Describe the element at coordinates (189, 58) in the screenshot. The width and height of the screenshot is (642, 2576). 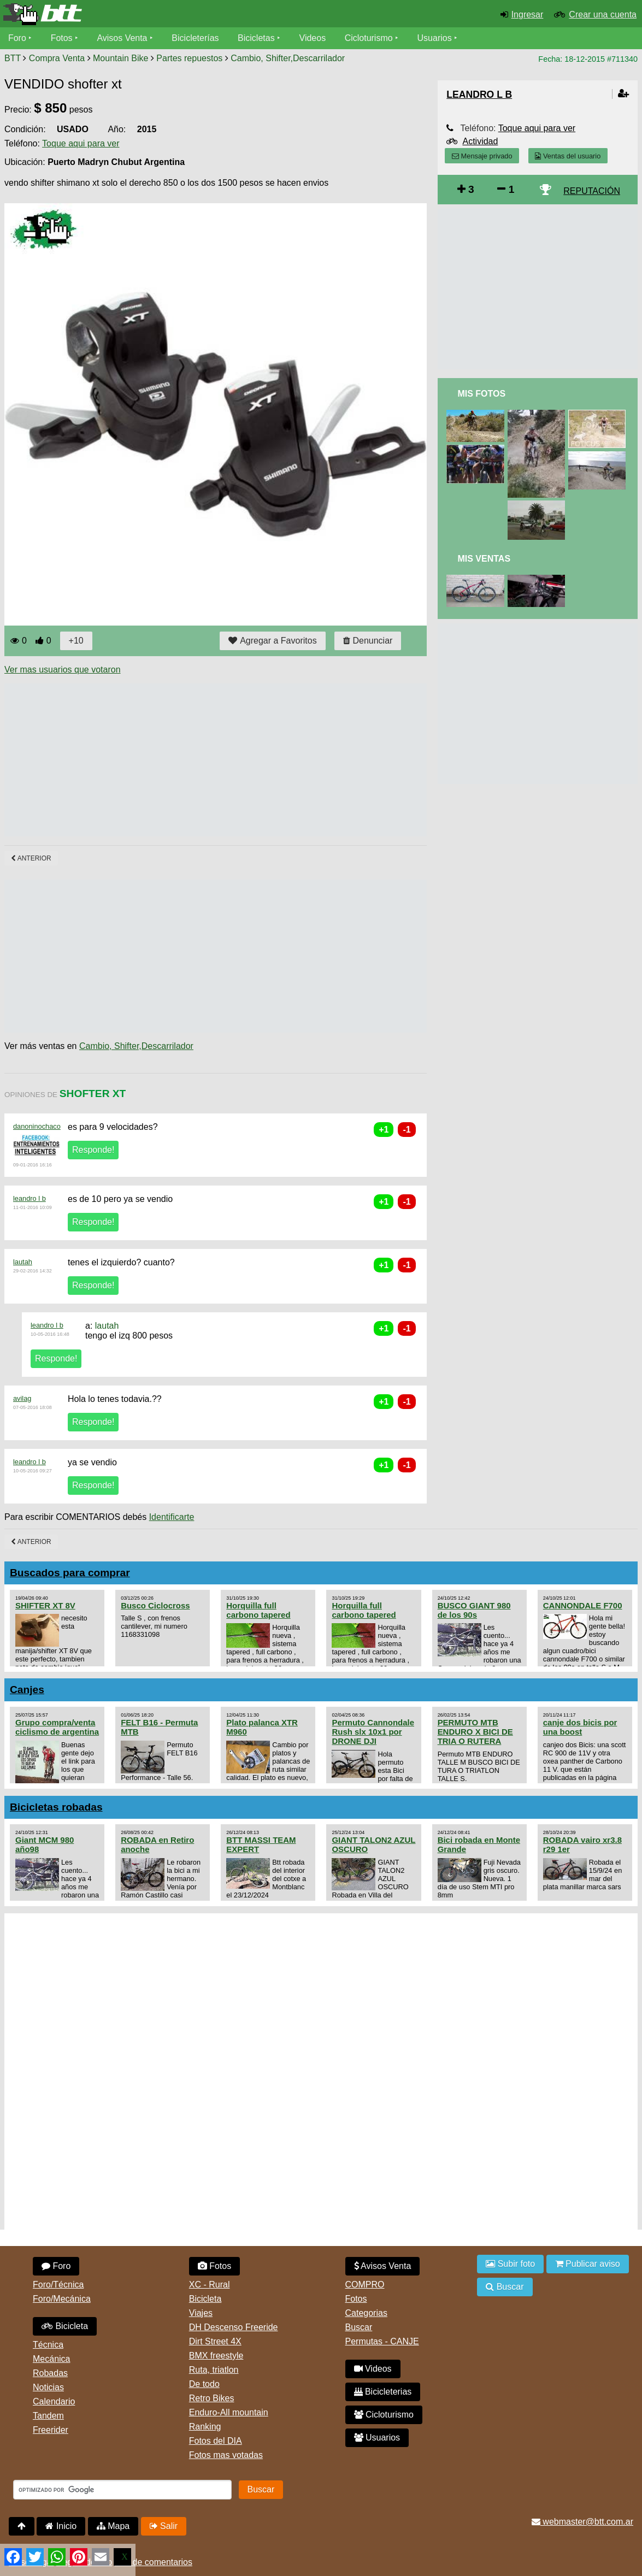
I see `Partes repuestos` at that location.